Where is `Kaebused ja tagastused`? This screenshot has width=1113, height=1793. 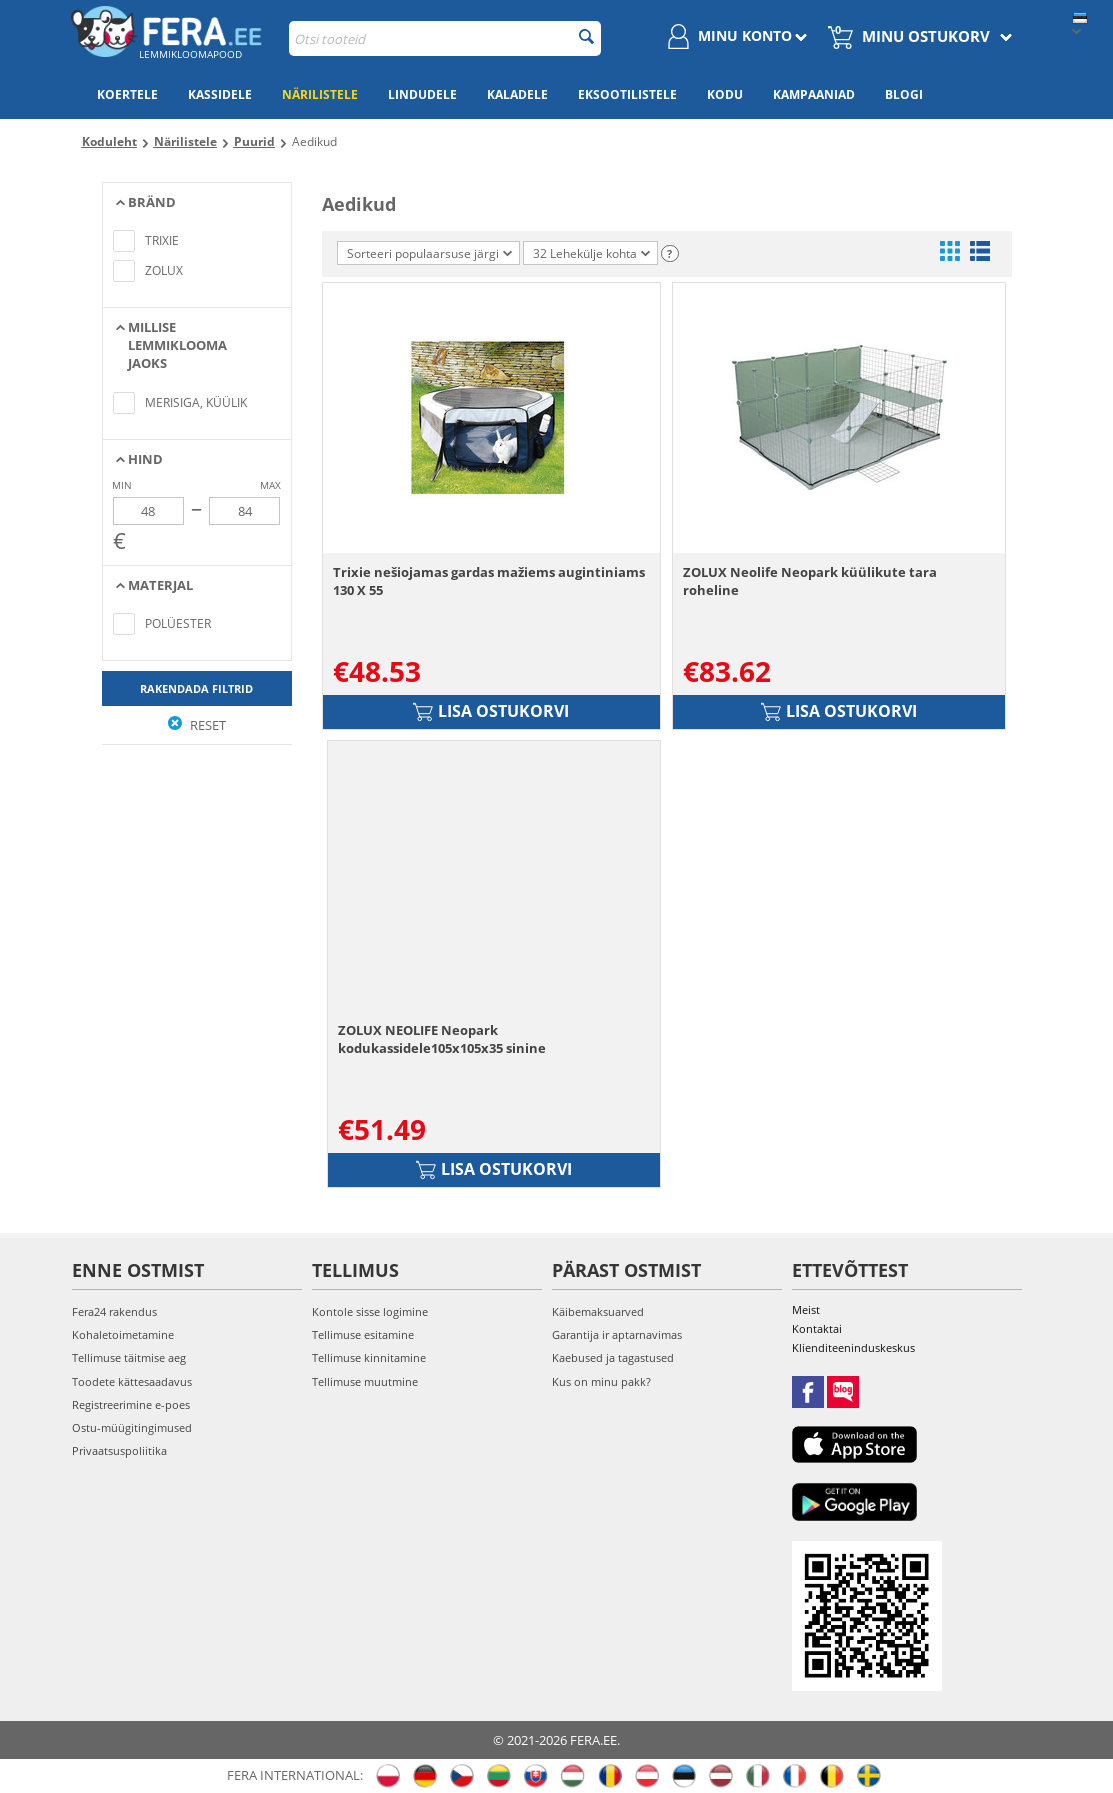
Kaebused ja tagastused is located at coordinates (613, 1357).